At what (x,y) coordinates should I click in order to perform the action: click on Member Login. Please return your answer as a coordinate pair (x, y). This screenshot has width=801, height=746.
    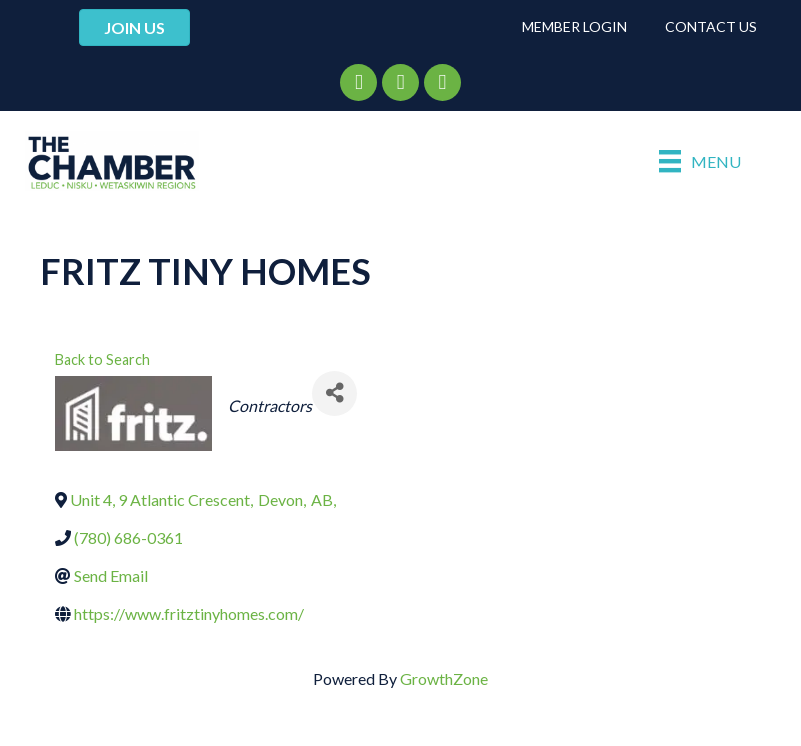
    Looking at the image, I should click on (574, 26).